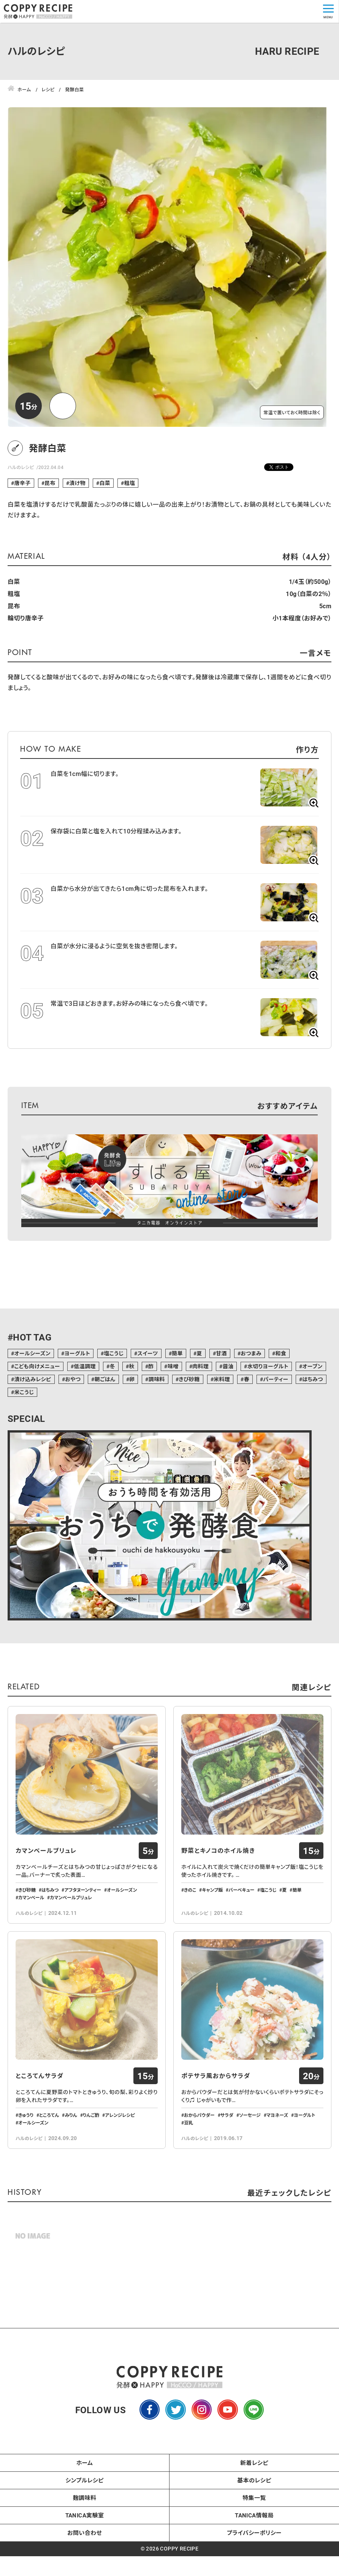 The width and height of the screenshot is (339, 2576). I want to click on アレンジレシピ, so click(120, 2158).